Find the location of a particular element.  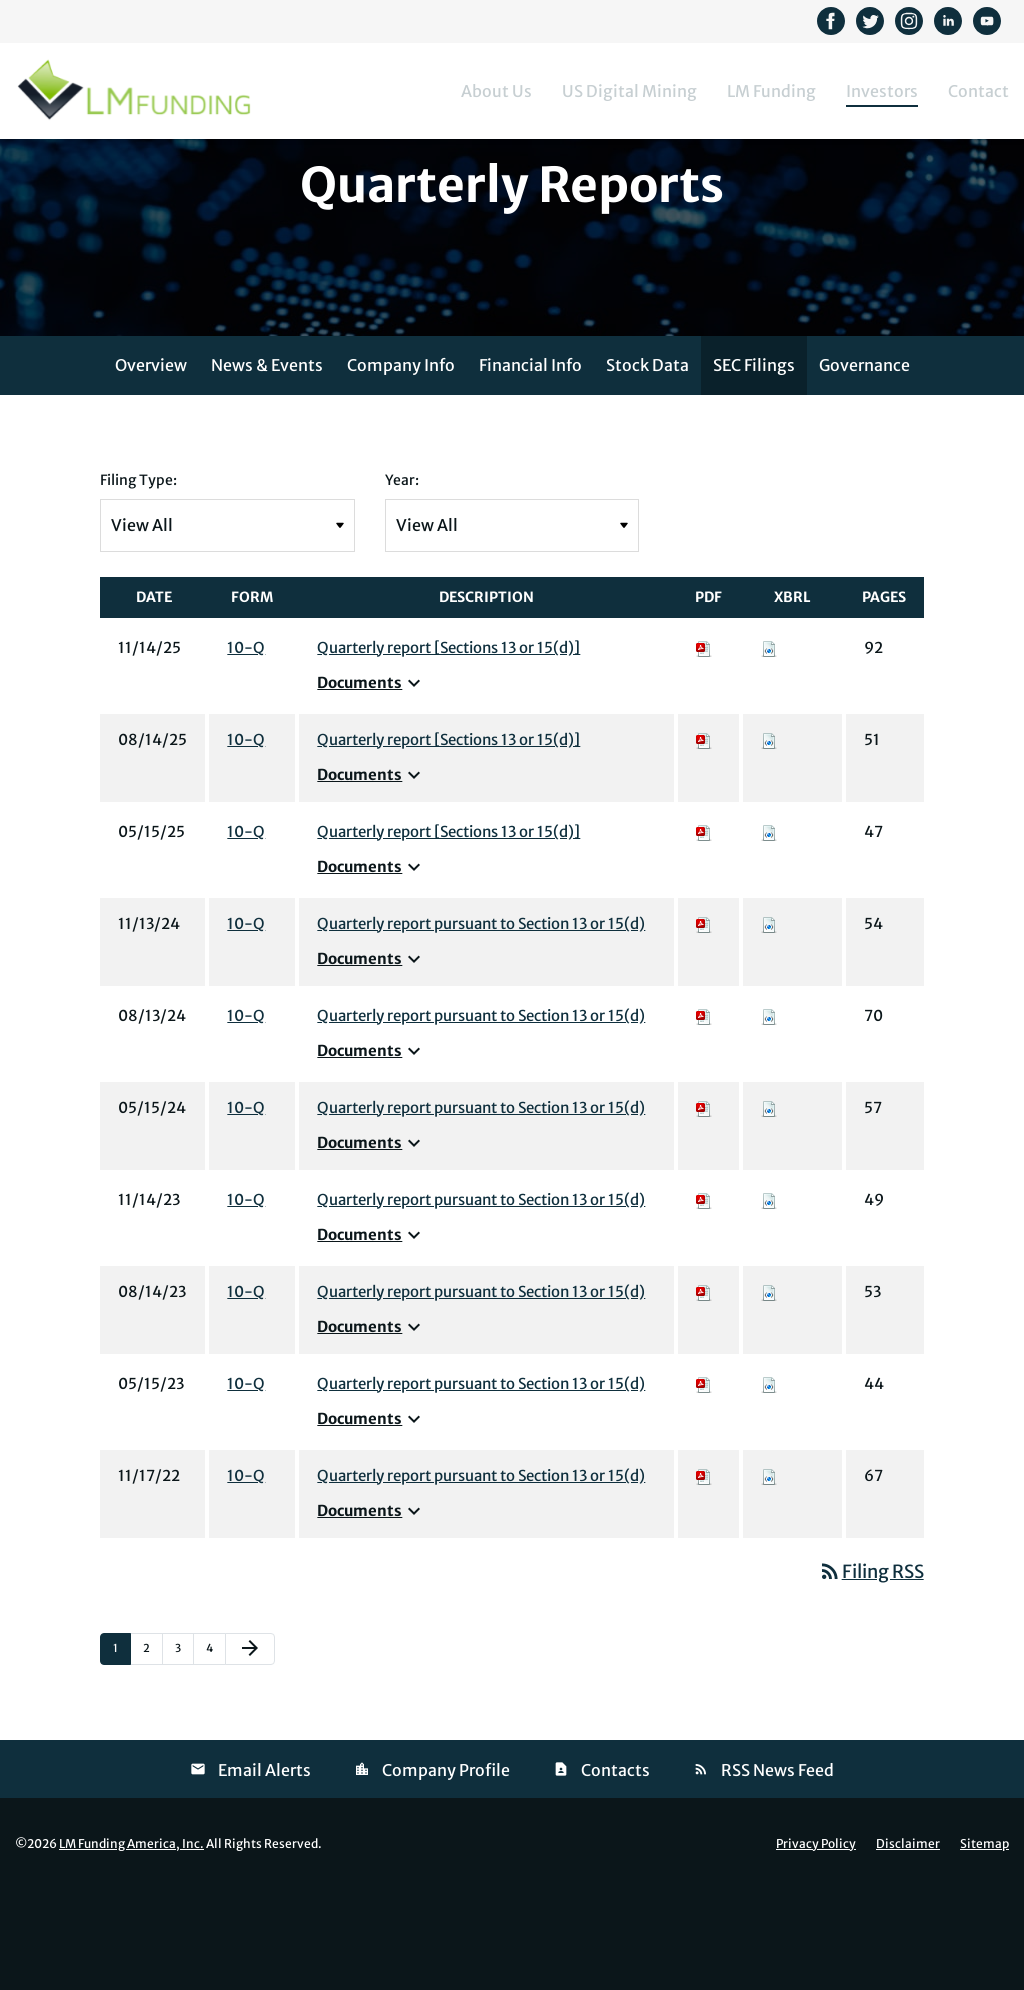

LM Funding is located at coordinates (771, 91).